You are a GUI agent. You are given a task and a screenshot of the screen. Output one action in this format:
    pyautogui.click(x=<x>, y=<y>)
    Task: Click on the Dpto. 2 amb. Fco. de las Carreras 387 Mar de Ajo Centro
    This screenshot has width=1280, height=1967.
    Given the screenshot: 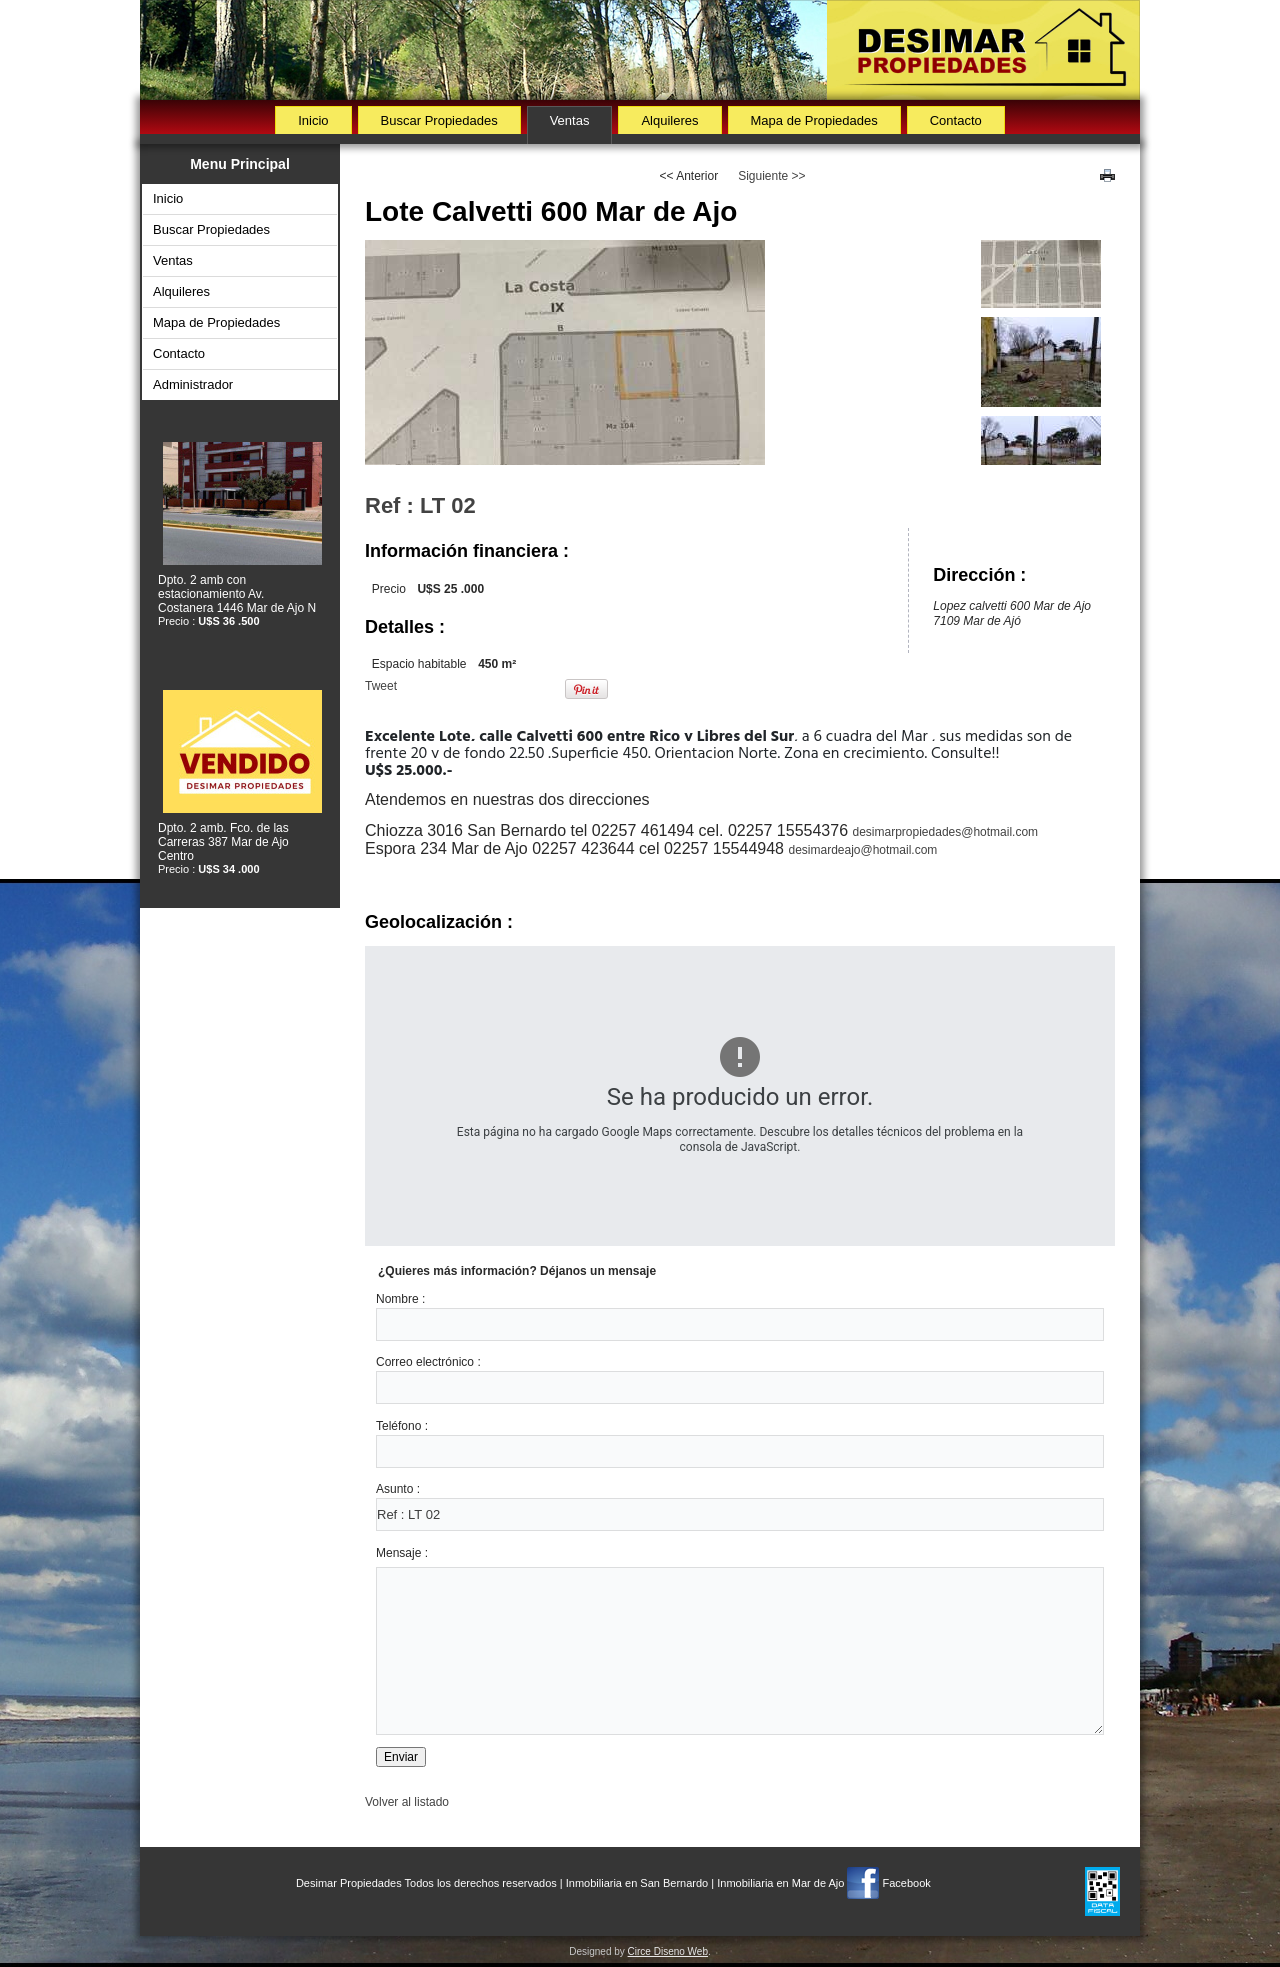 What is the action you would take?
    pyautogui.click(x=223, y=842)
    